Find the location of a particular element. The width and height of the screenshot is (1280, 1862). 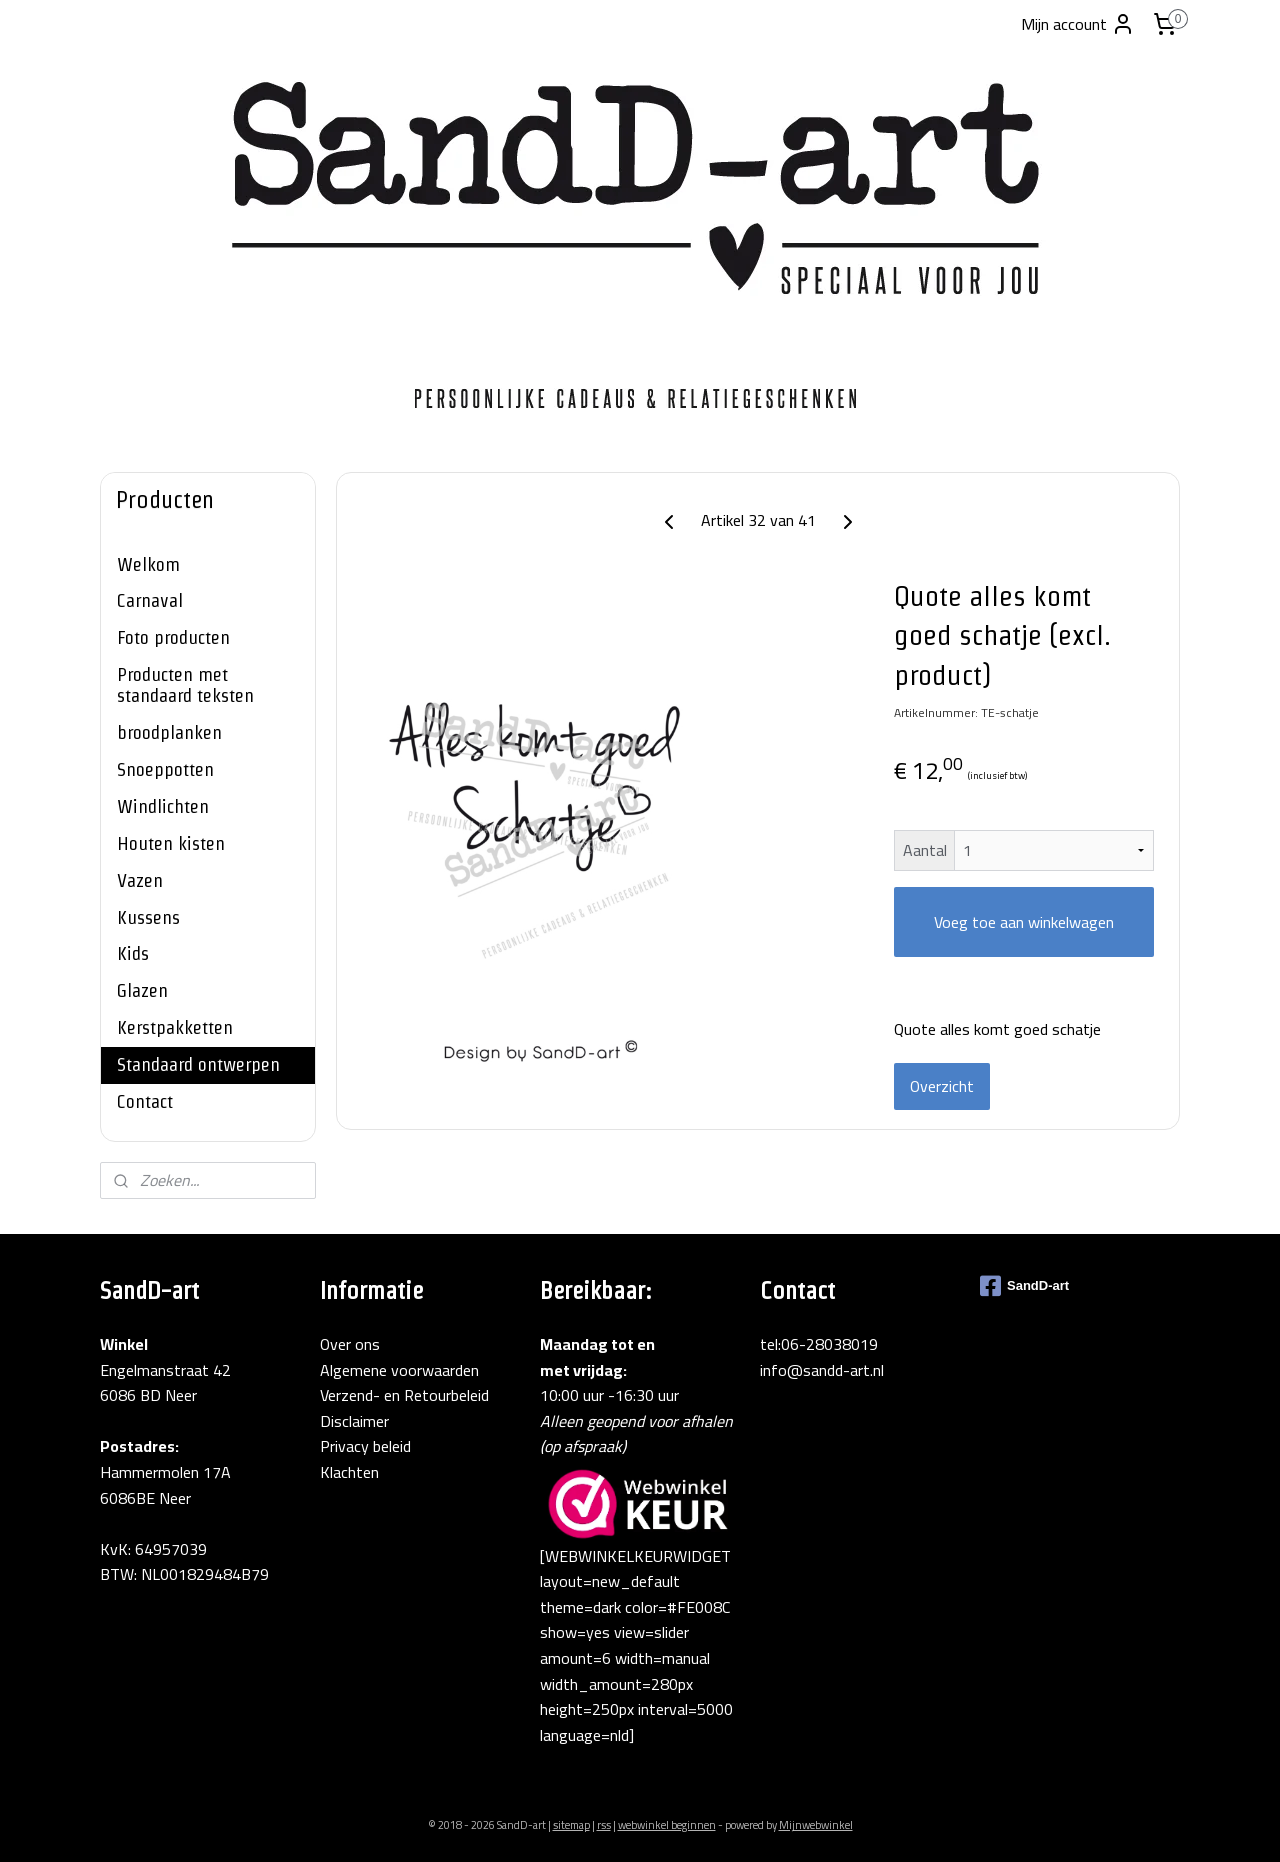

info@sandd-art.nl is located at coordinates (822, 1370).